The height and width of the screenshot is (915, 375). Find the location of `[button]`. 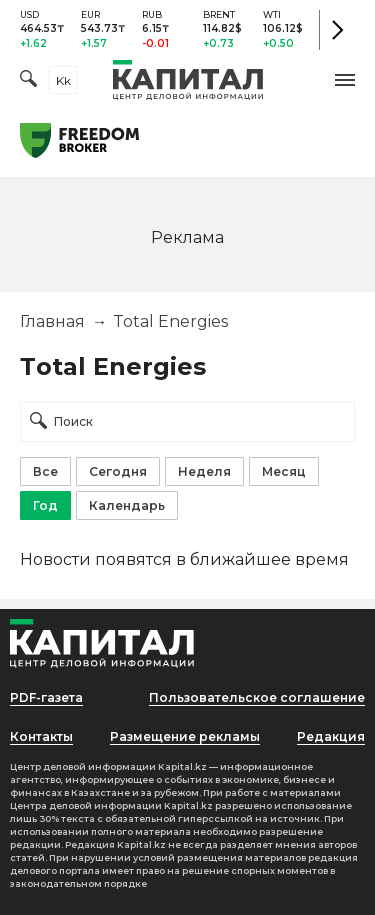

[button] is located at coordinates (345, 80).